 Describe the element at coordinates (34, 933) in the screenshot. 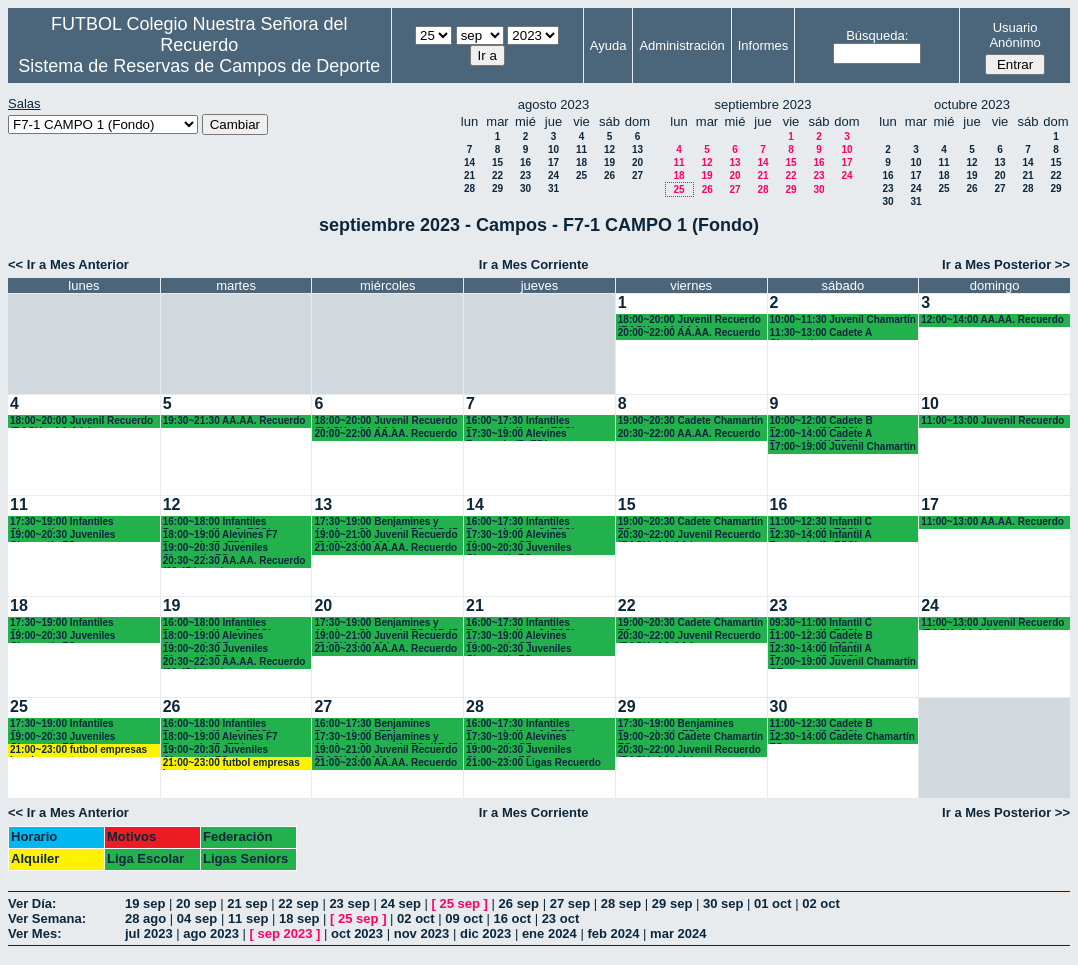

I see `Ver Mes:` at that location.